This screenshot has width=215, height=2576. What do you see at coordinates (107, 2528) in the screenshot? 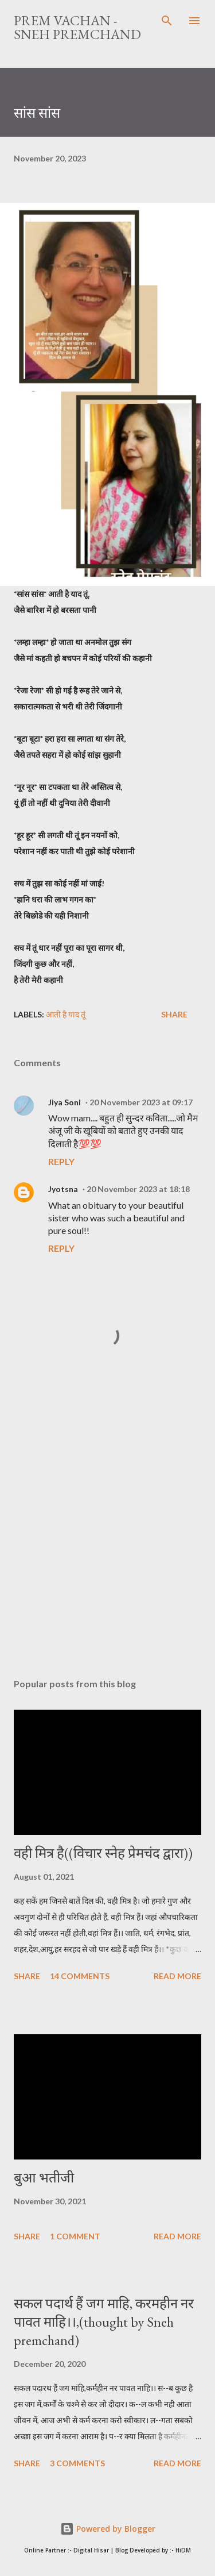
I see `Powered by Blogger` at bounding box center [107, 2528].